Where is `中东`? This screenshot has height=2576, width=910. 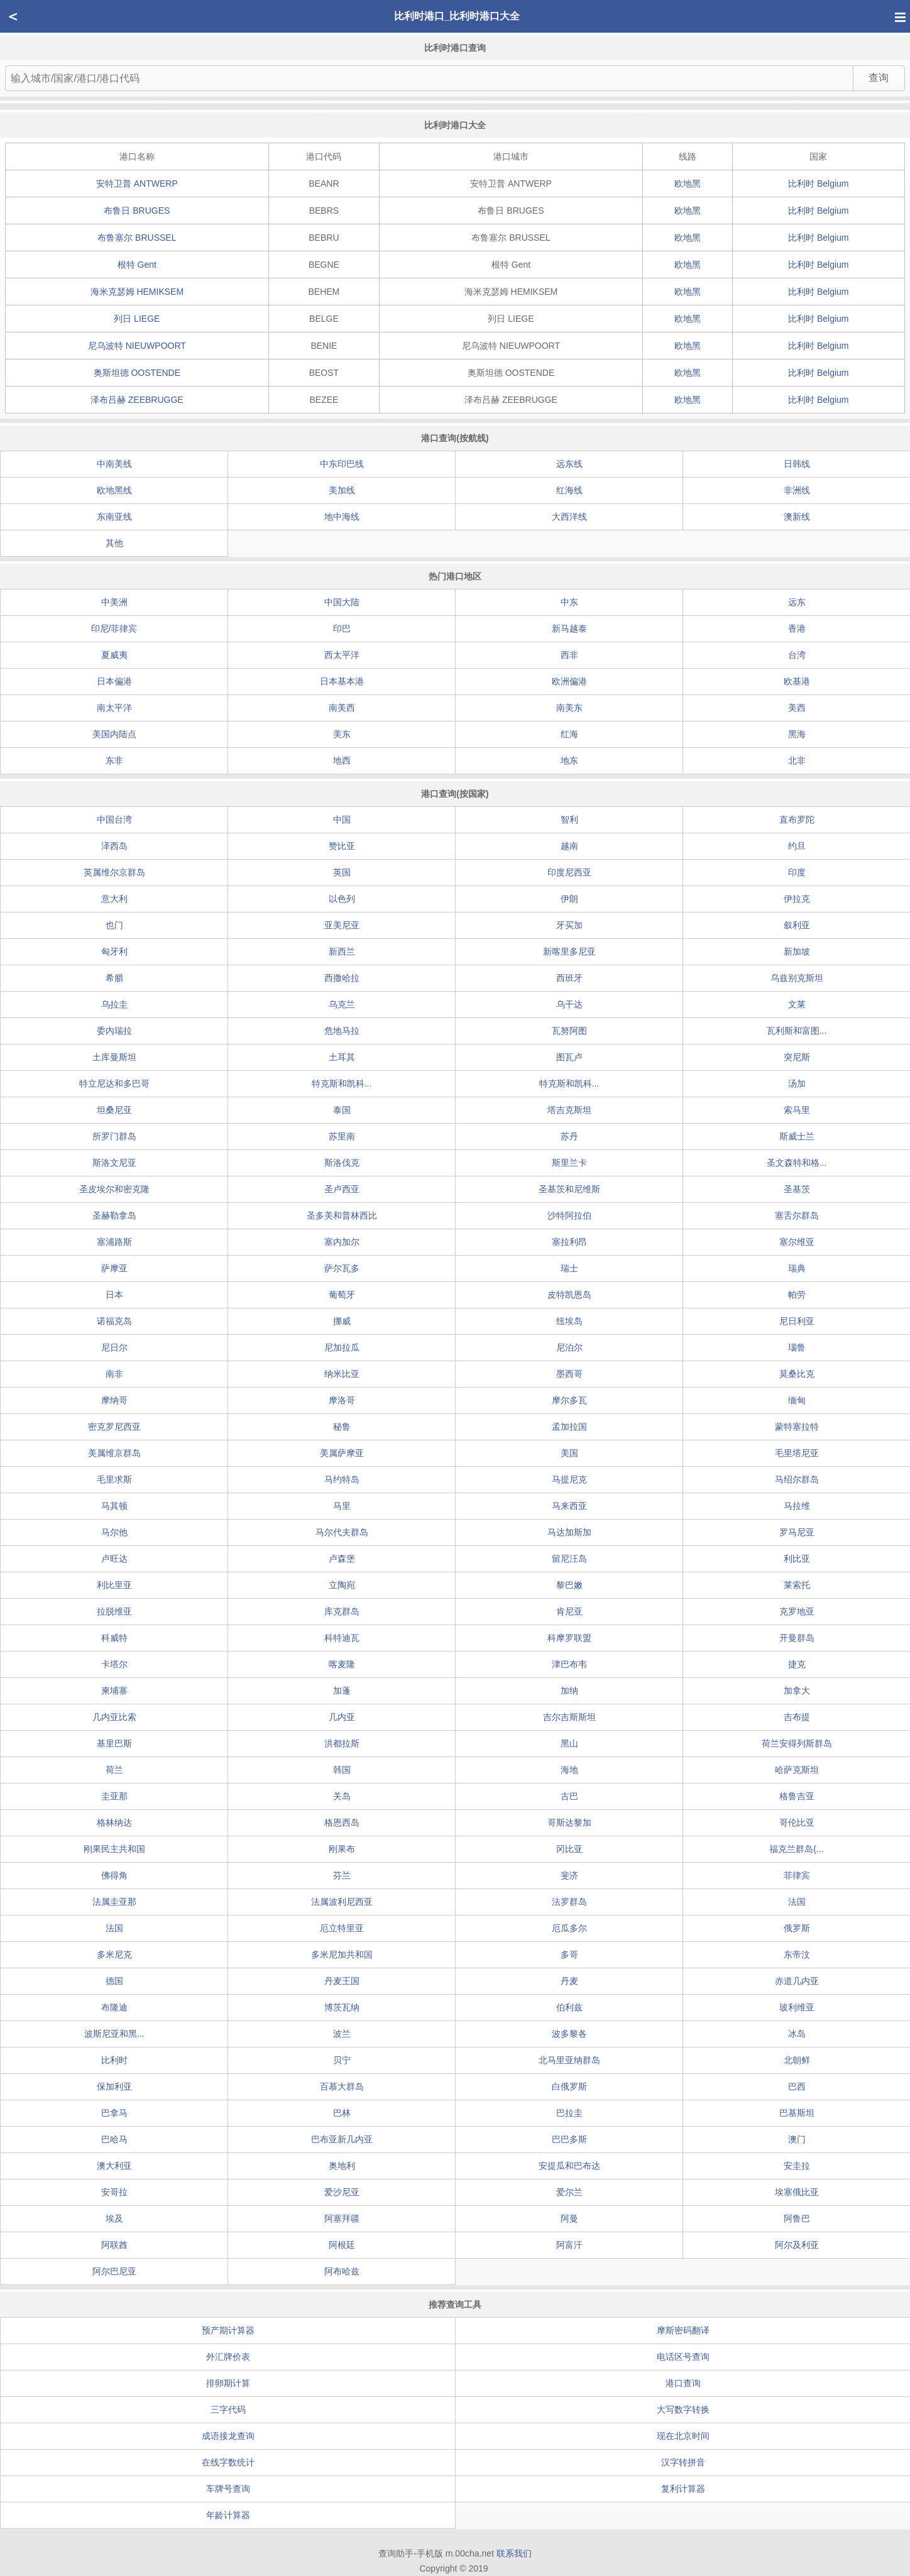
中东 is located at coordinates (569, 602).